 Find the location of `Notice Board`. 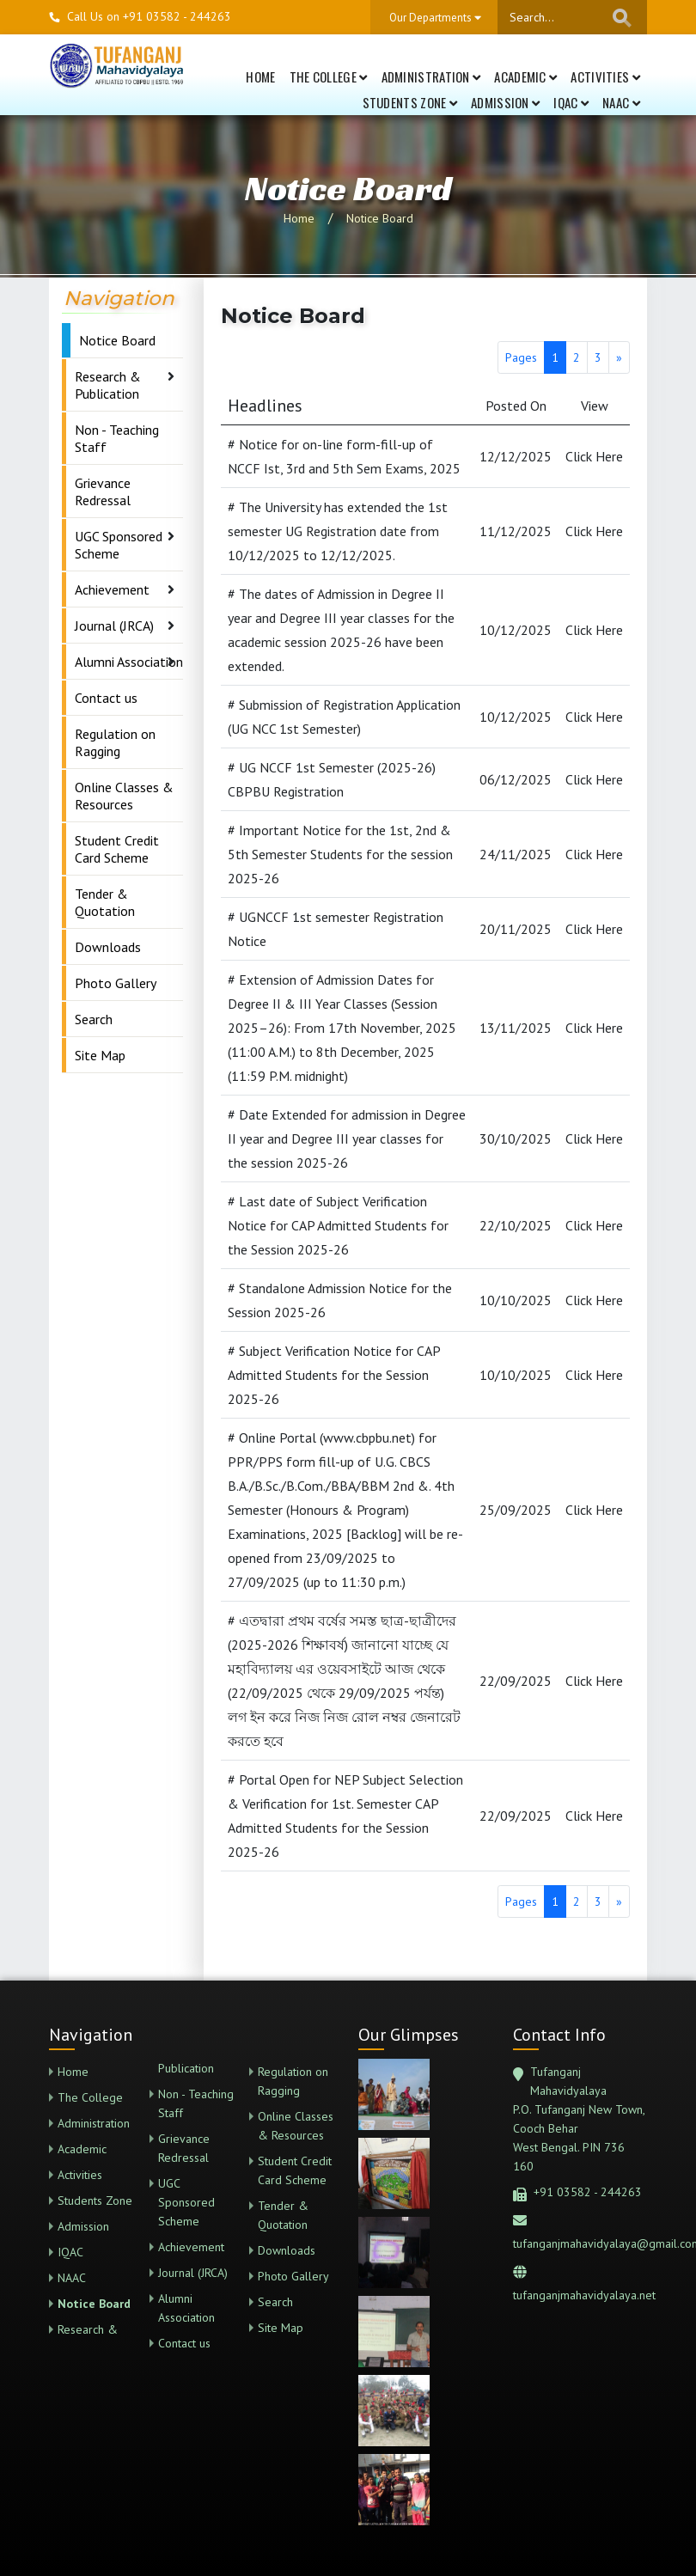

Notice Board is located at coordinates (379, 218).